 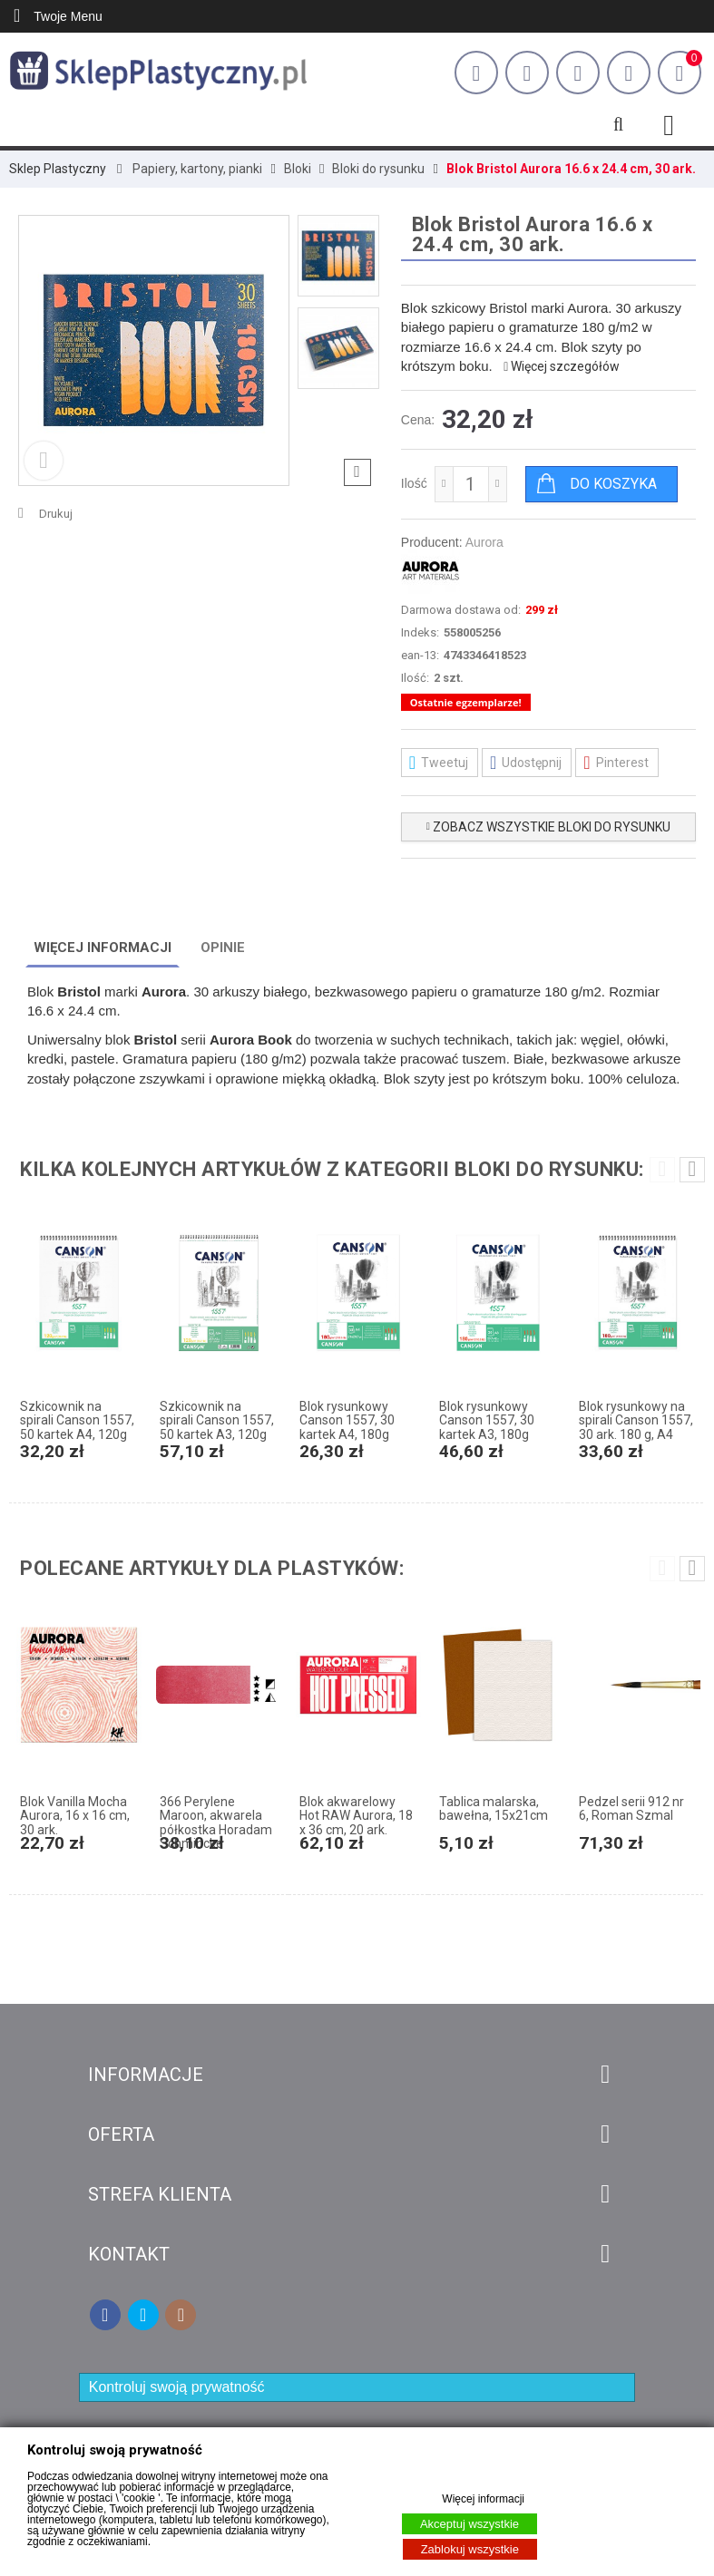 I want to click on Akceptuj wszystkie, so click(x=469, y=2524).